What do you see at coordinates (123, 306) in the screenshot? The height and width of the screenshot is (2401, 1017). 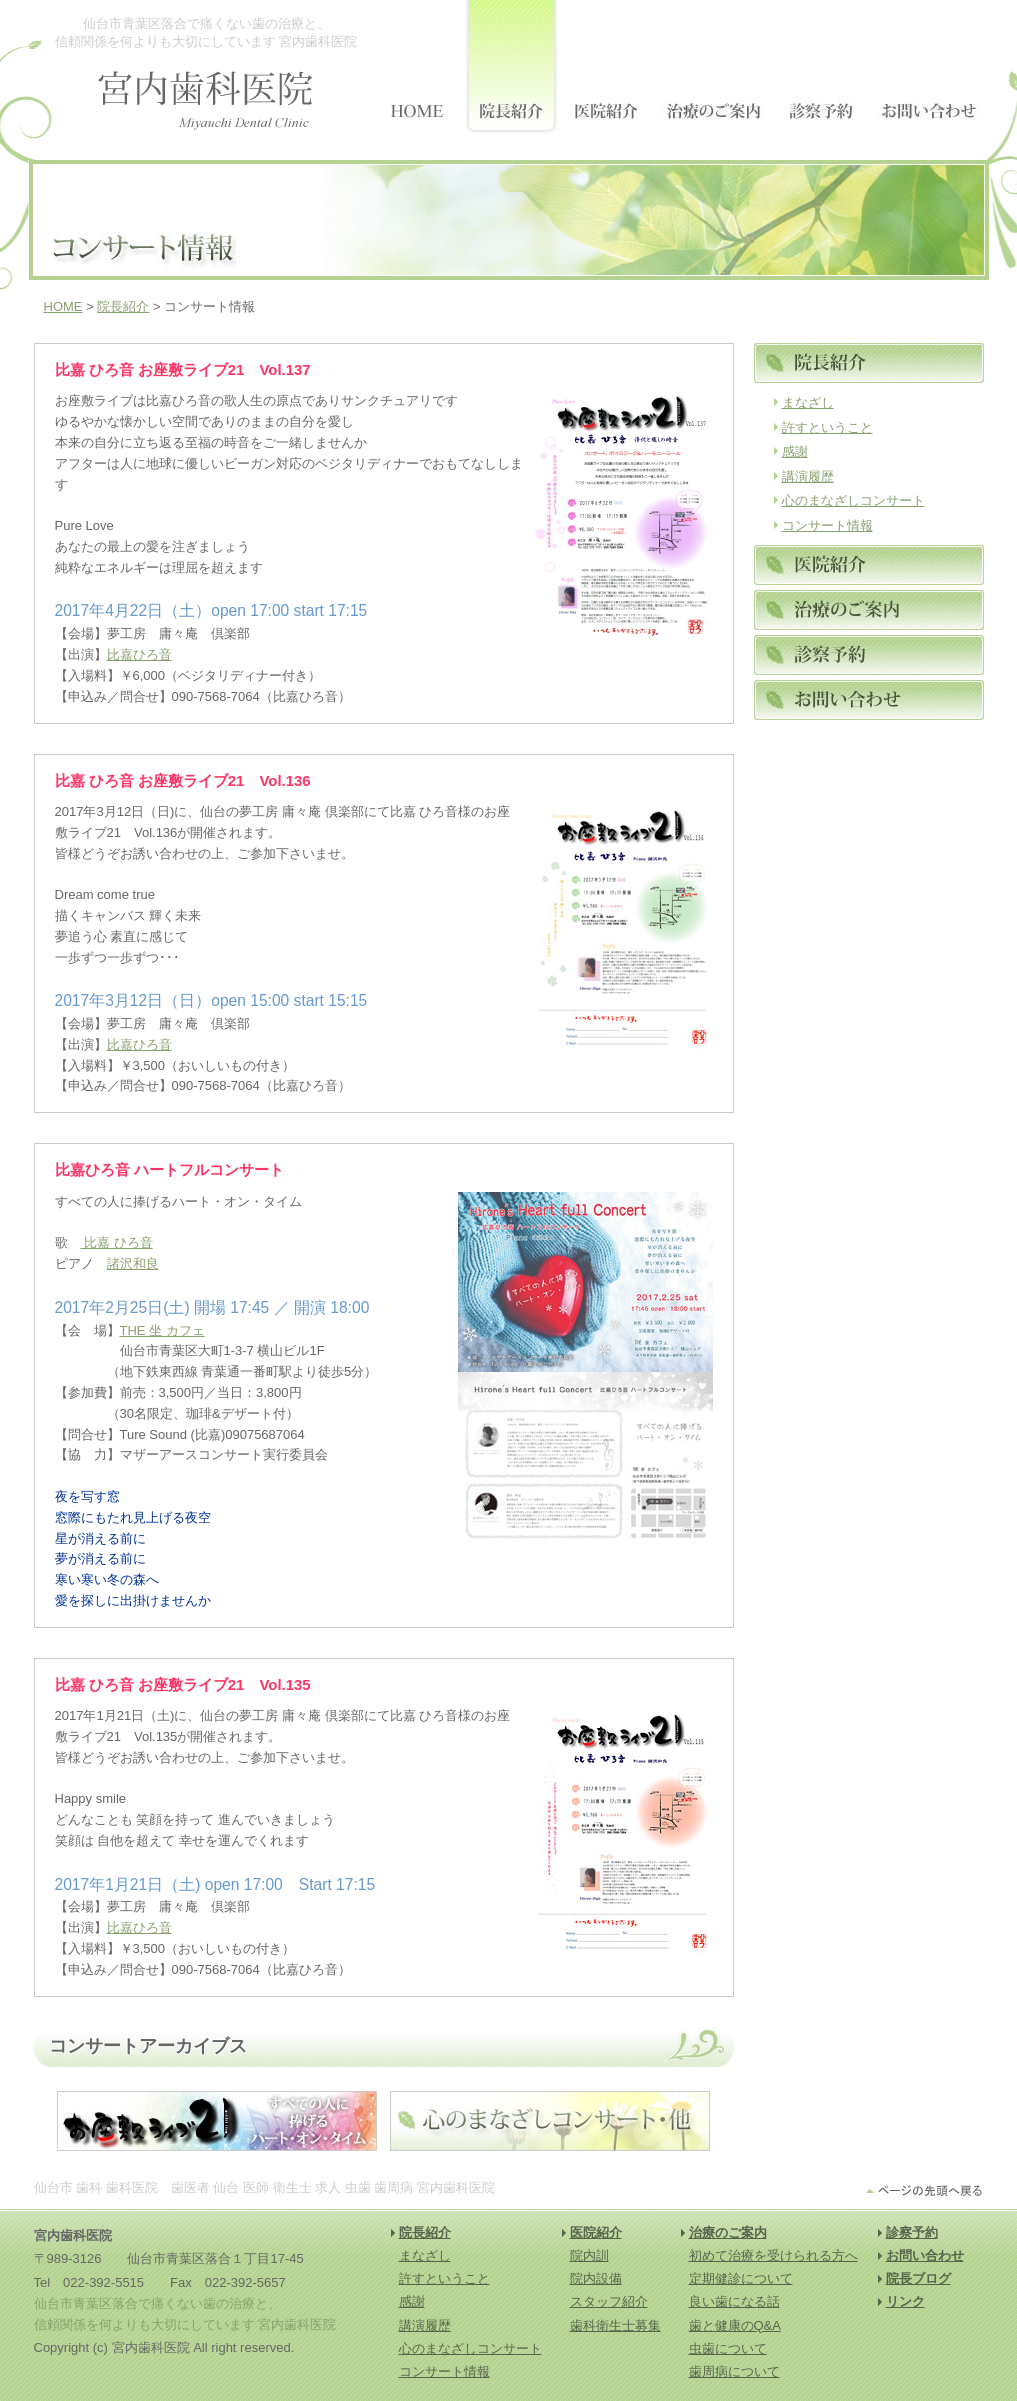 I see `院長紹介` at bounding box center [123, 306].